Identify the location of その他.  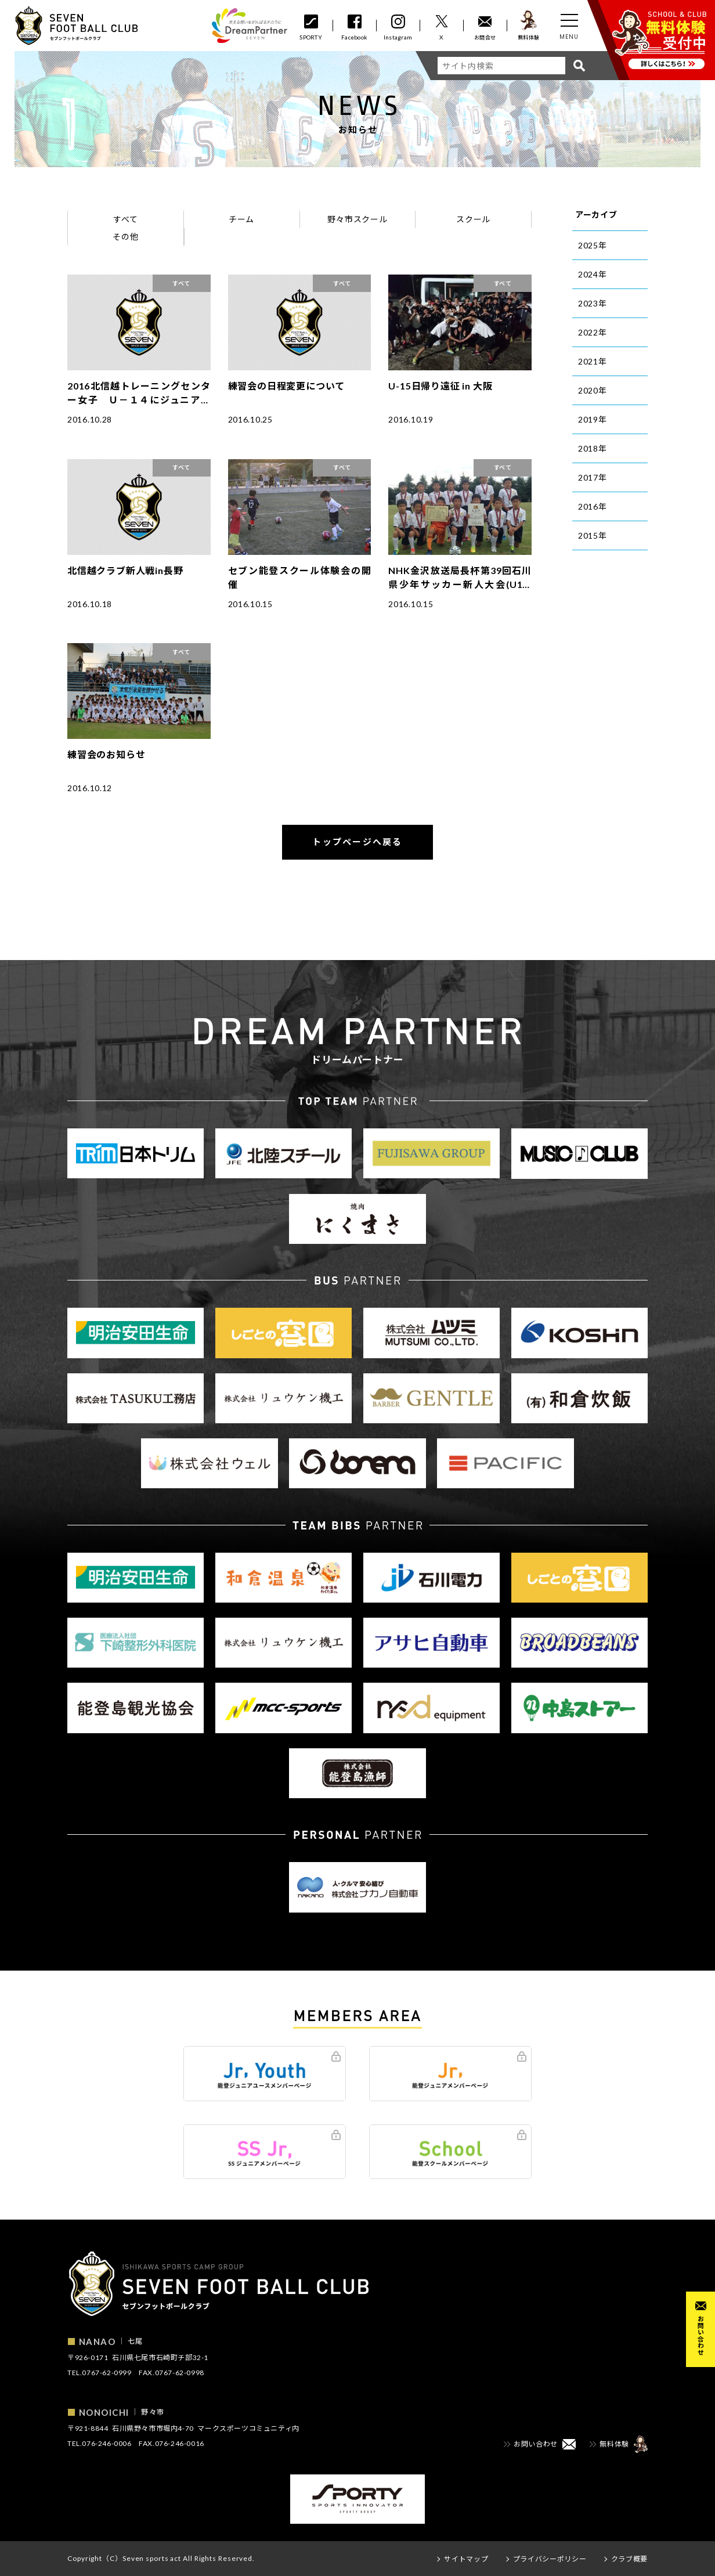
(125, 236).